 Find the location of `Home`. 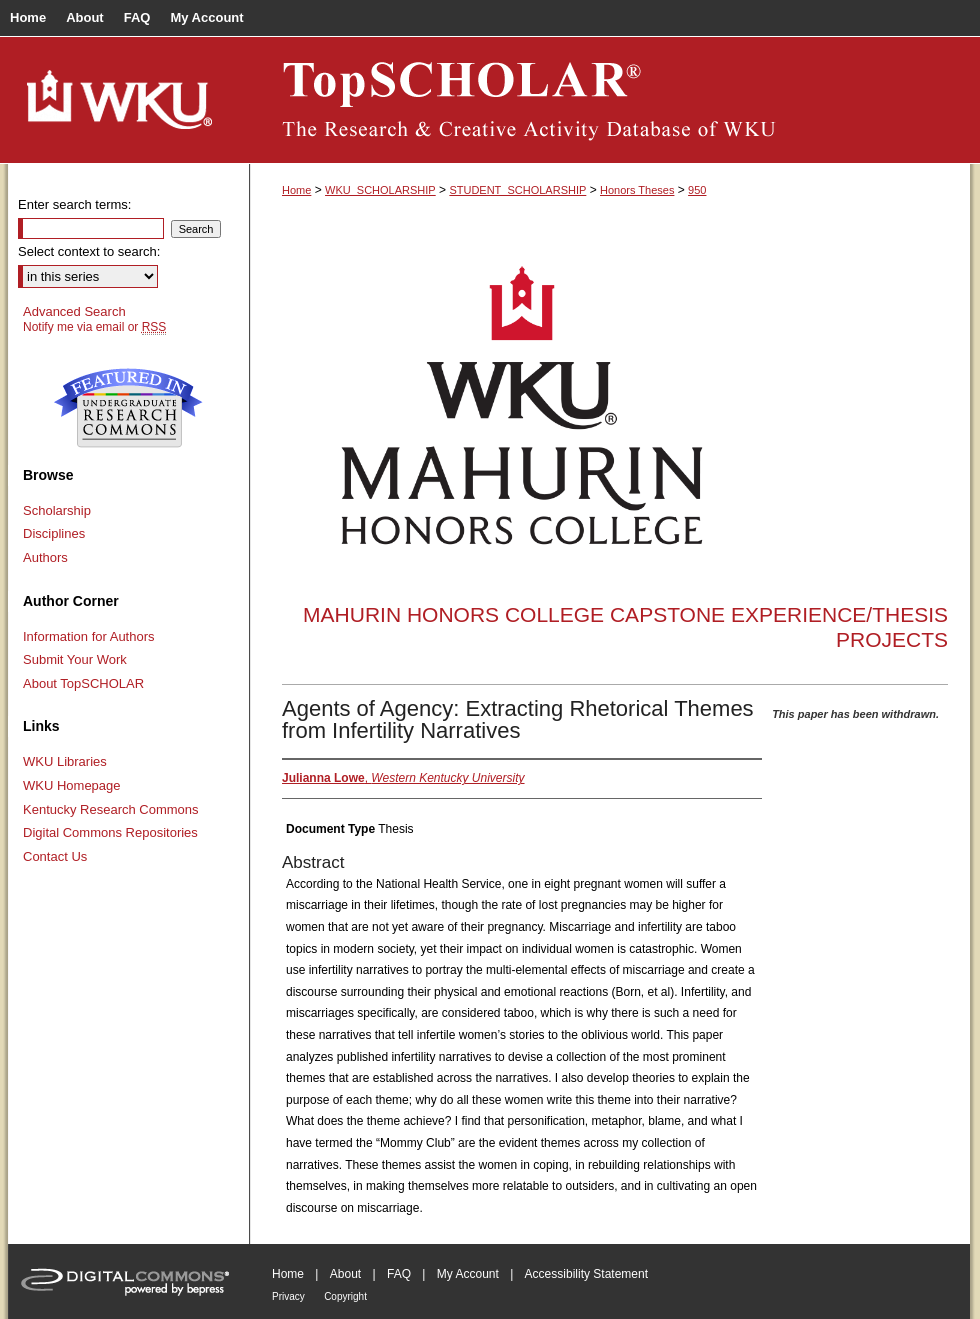

Home is located at coordinates (296, 190).